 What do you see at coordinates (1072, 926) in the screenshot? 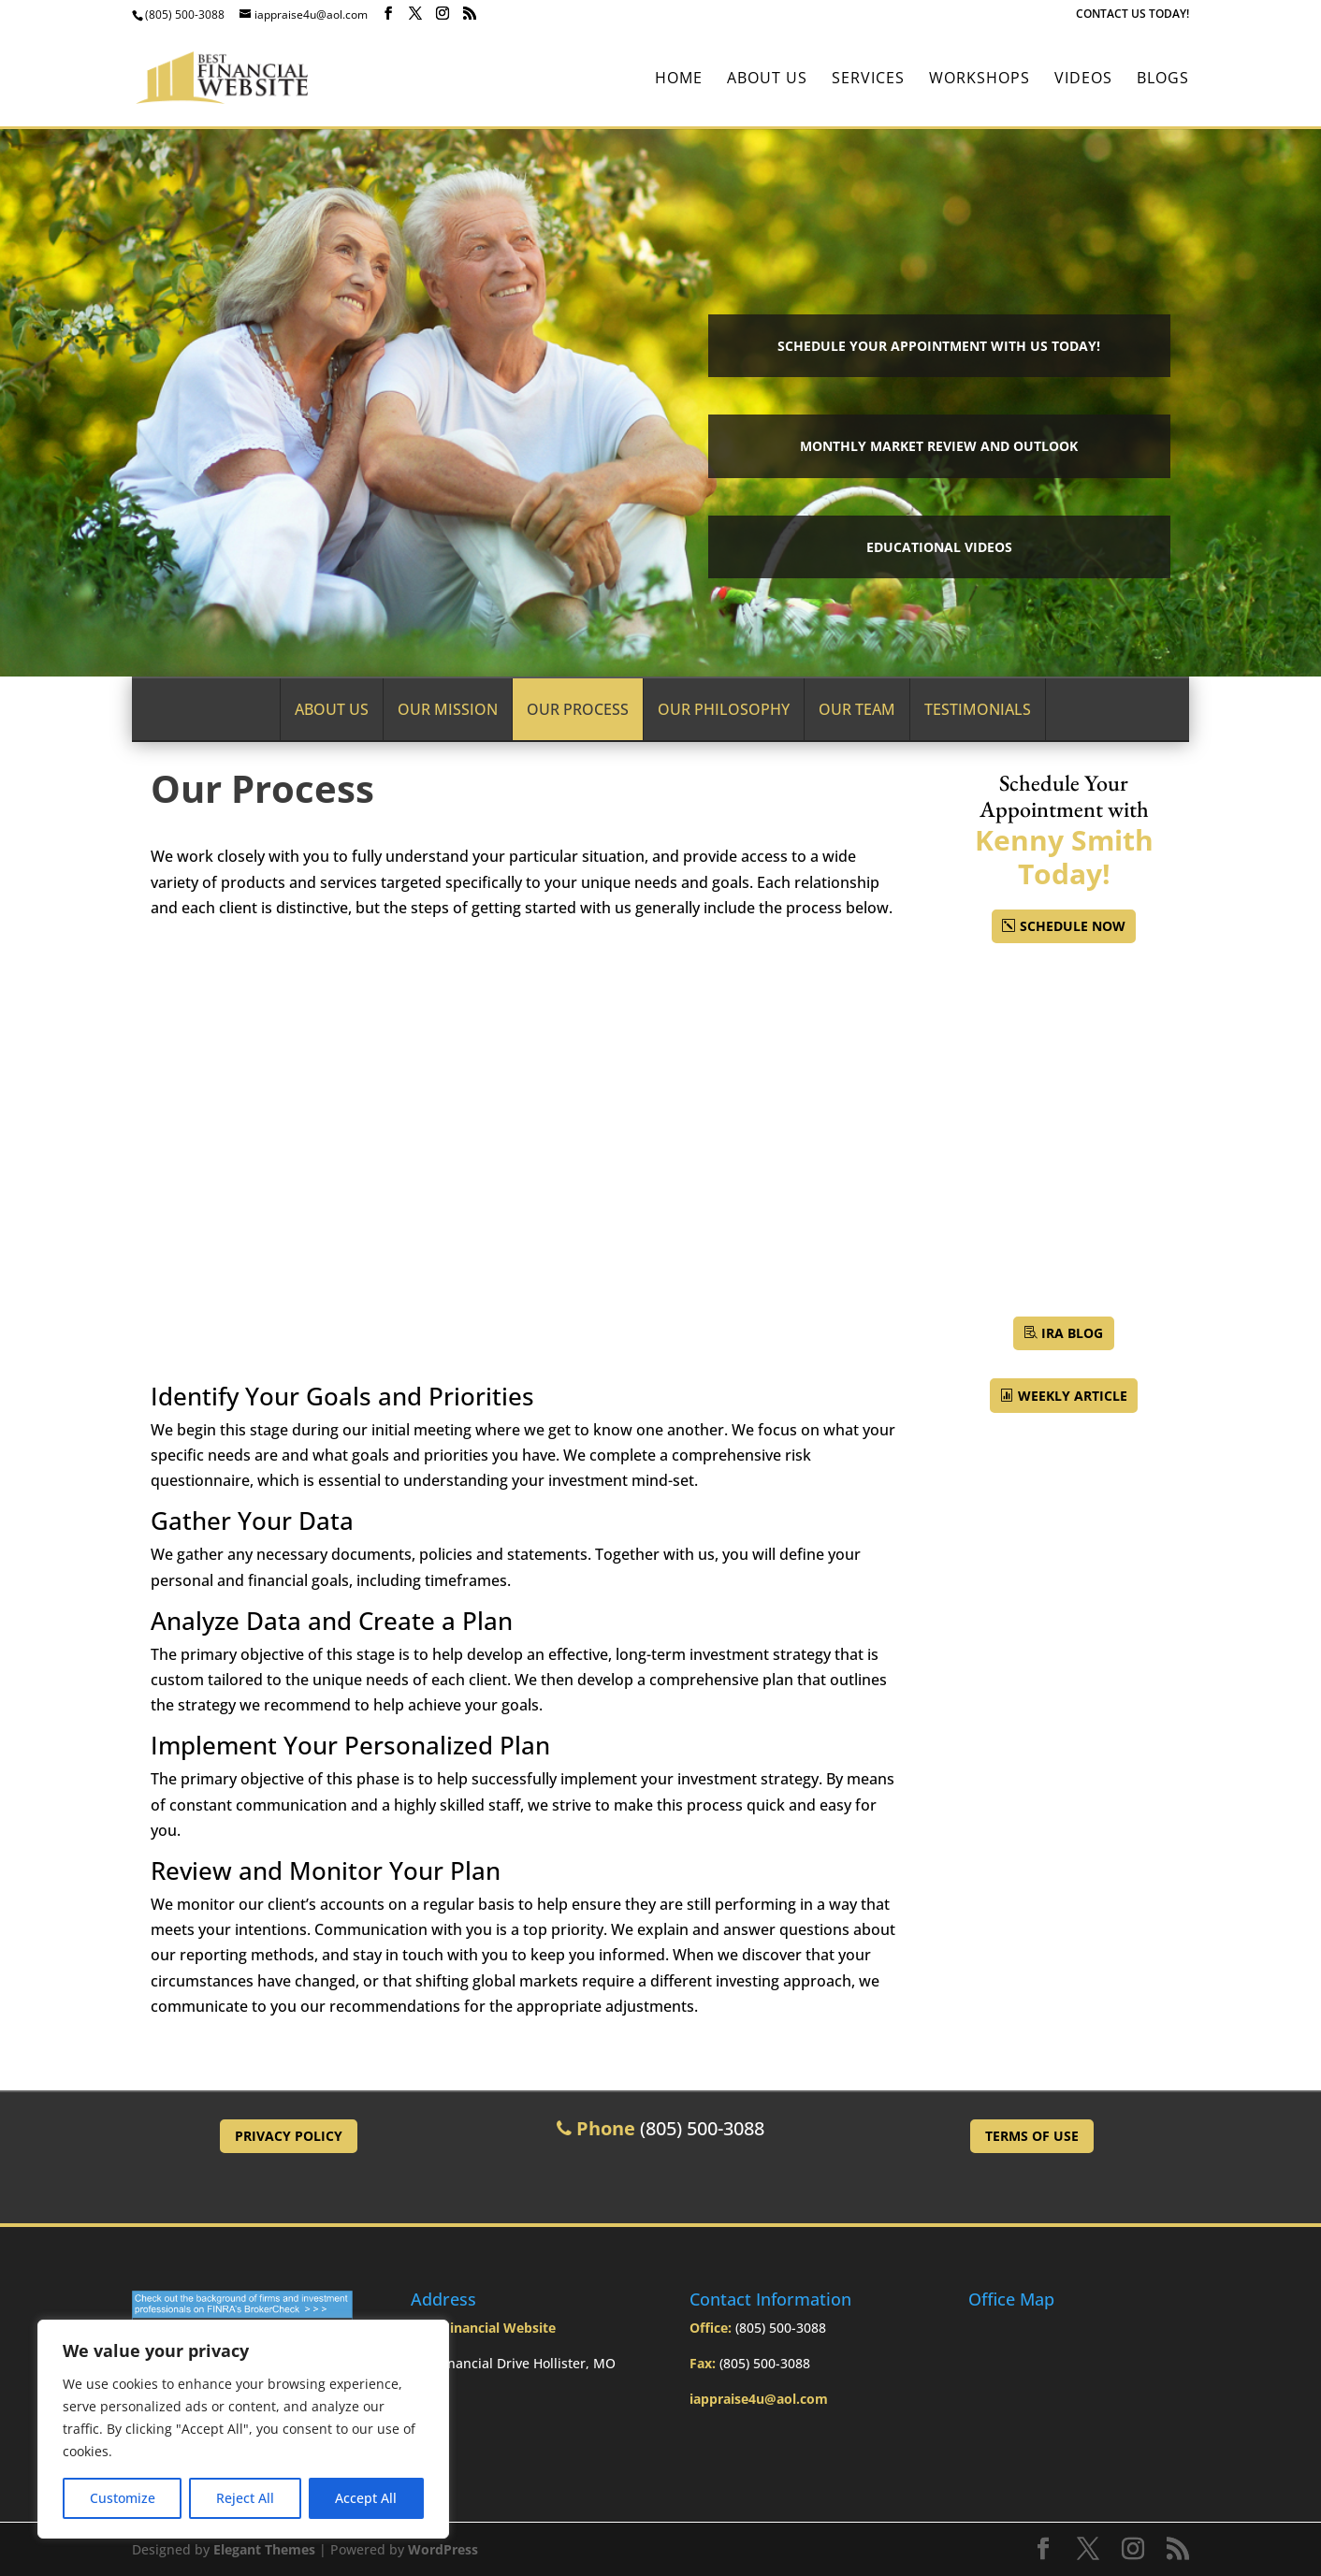
I see `Schedule Now` at bounding box center [1072, 926].